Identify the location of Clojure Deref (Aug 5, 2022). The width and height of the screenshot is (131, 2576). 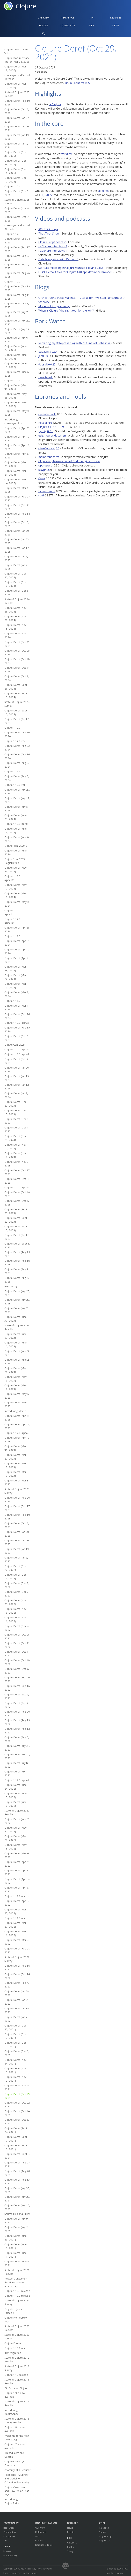
(16, 1739).